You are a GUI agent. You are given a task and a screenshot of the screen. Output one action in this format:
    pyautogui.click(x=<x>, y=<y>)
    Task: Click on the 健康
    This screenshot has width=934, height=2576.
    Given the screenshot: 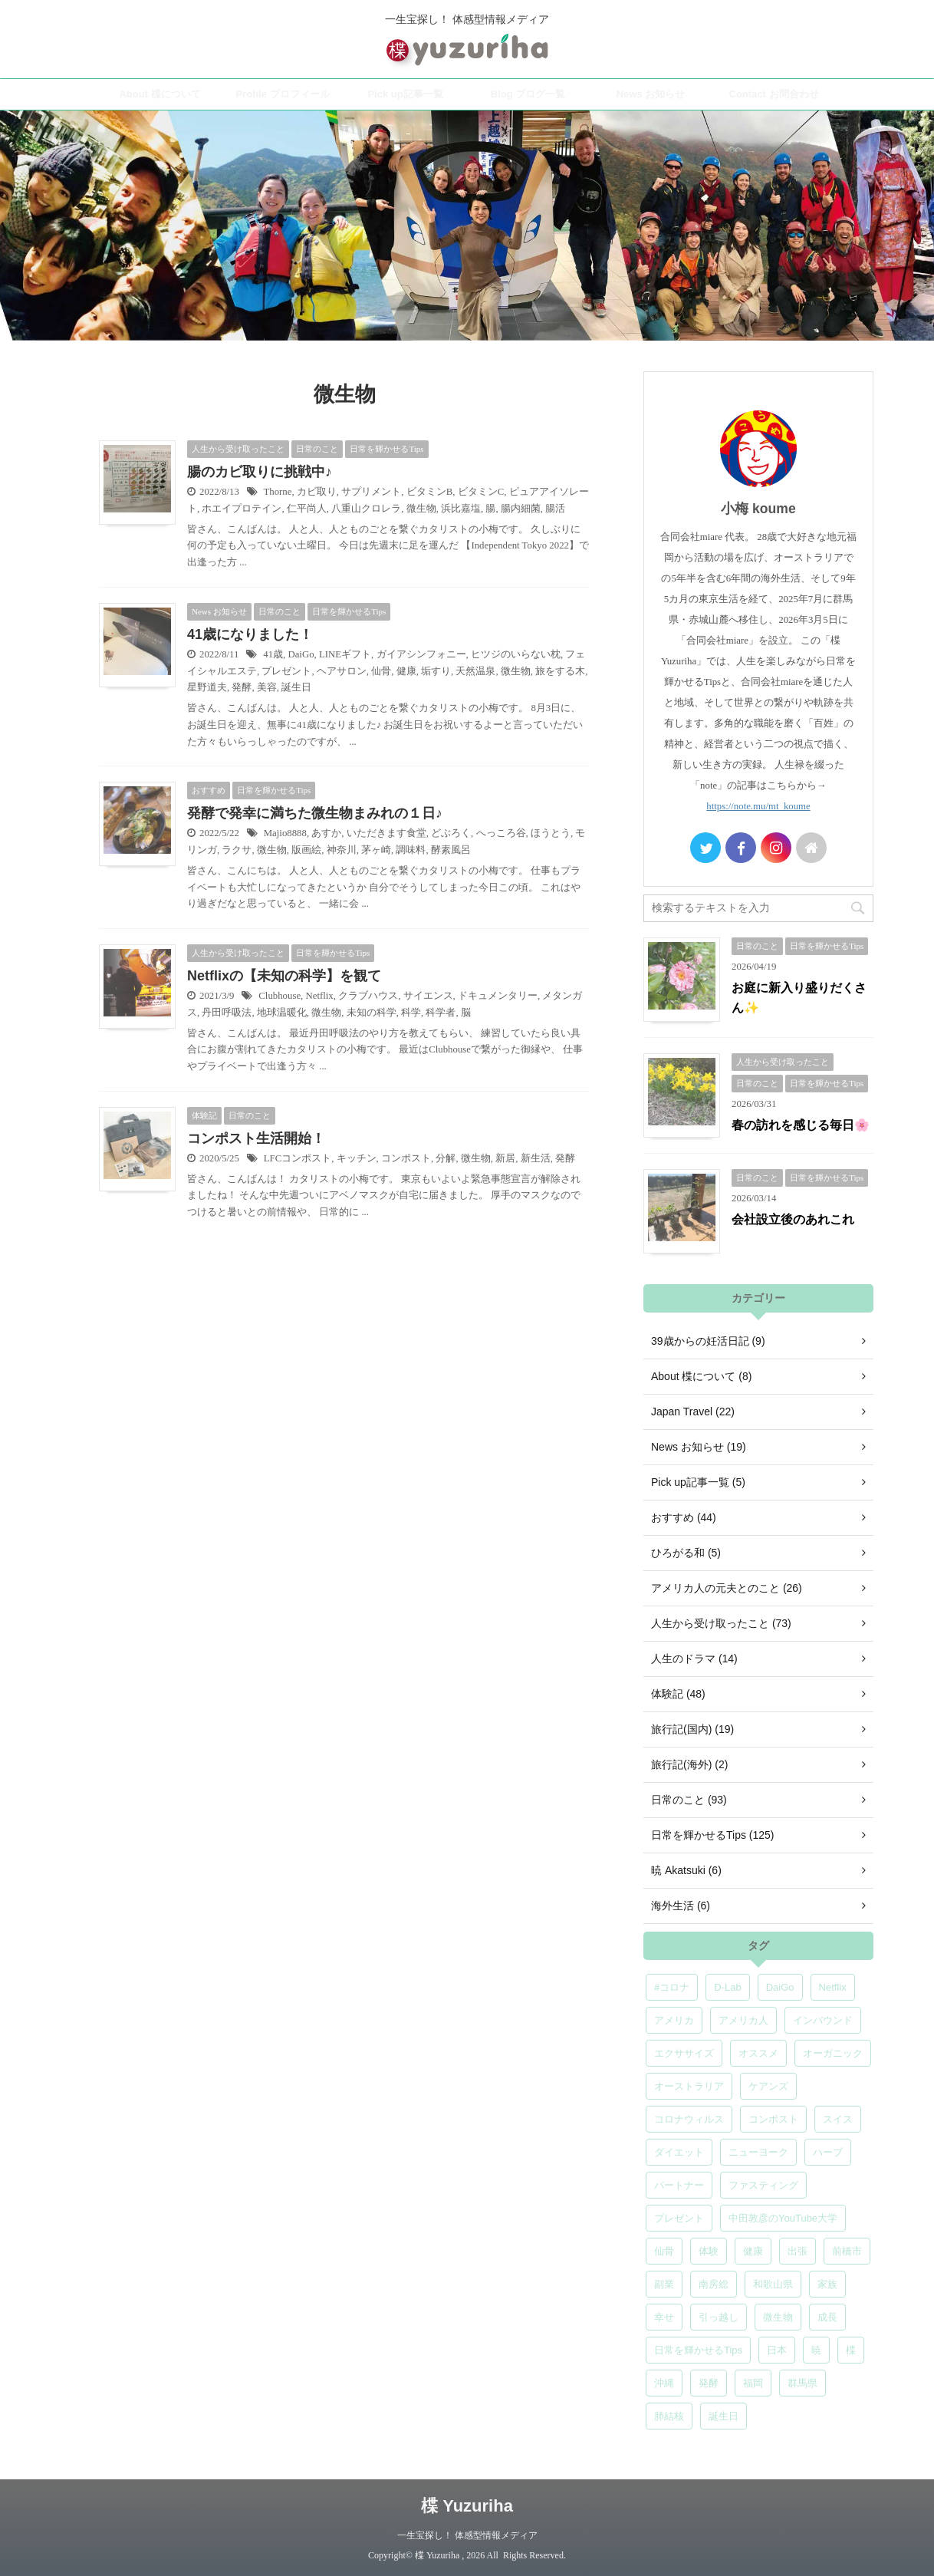 What is the action you would take?
    pyautogui.click(x=406, y=671)
    